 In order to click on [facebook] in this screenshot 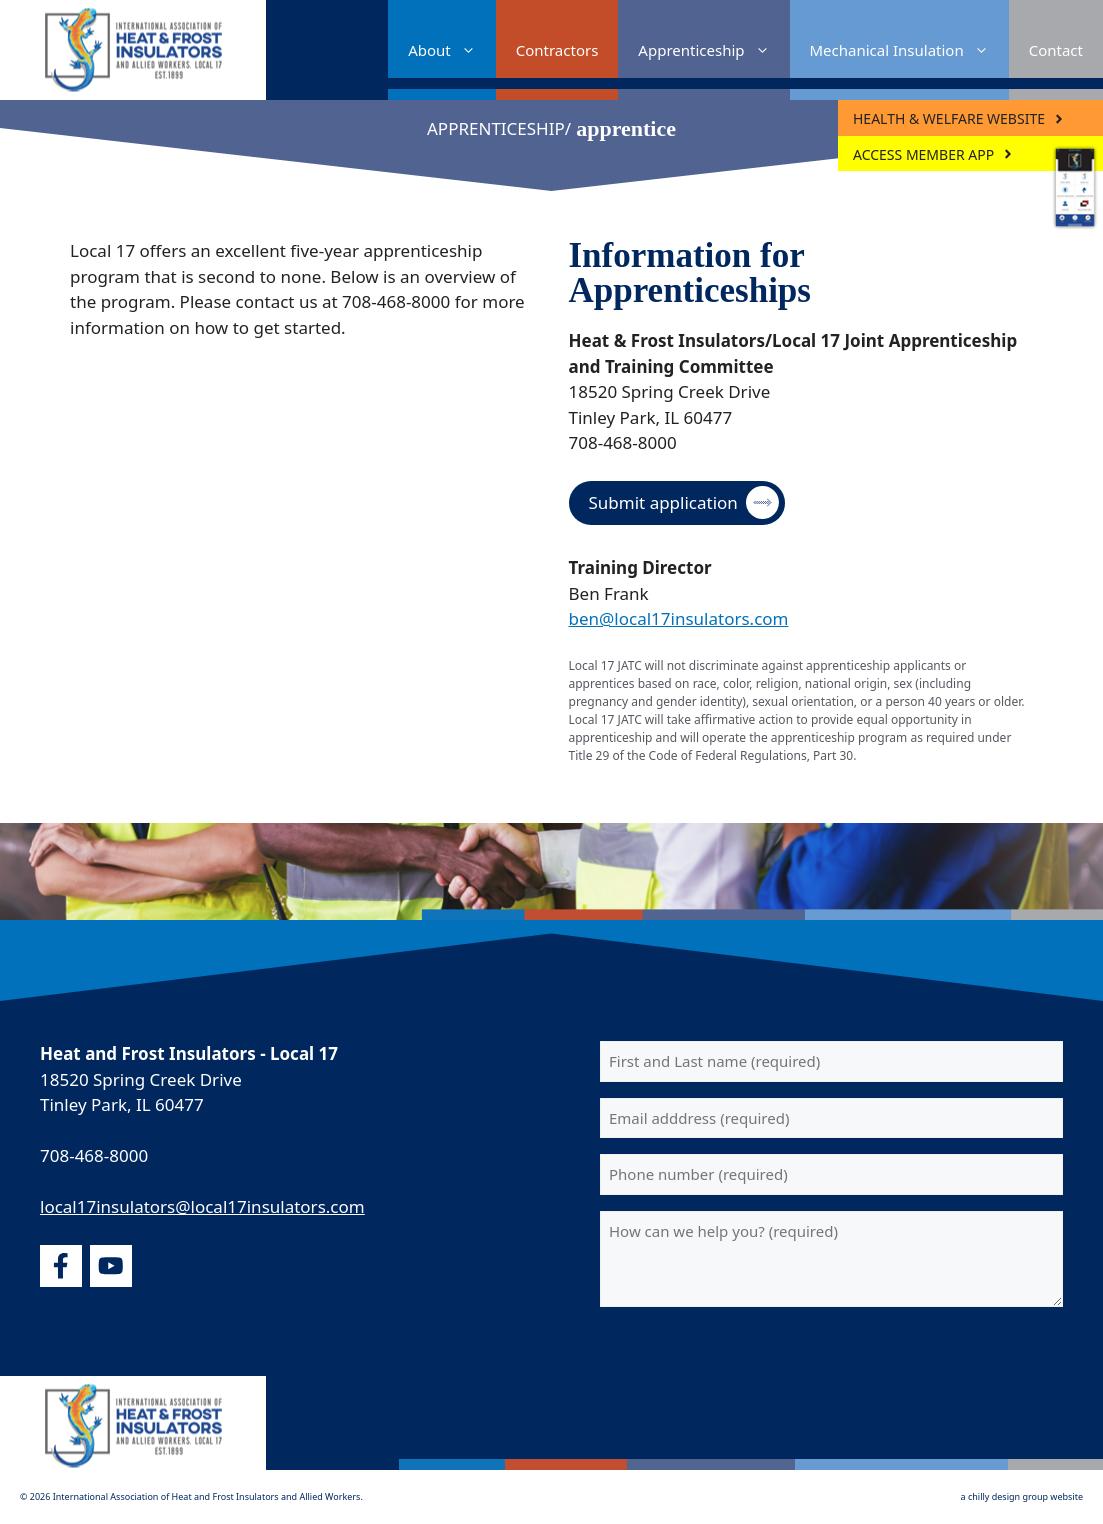, I will do `click(61, 1266)`.